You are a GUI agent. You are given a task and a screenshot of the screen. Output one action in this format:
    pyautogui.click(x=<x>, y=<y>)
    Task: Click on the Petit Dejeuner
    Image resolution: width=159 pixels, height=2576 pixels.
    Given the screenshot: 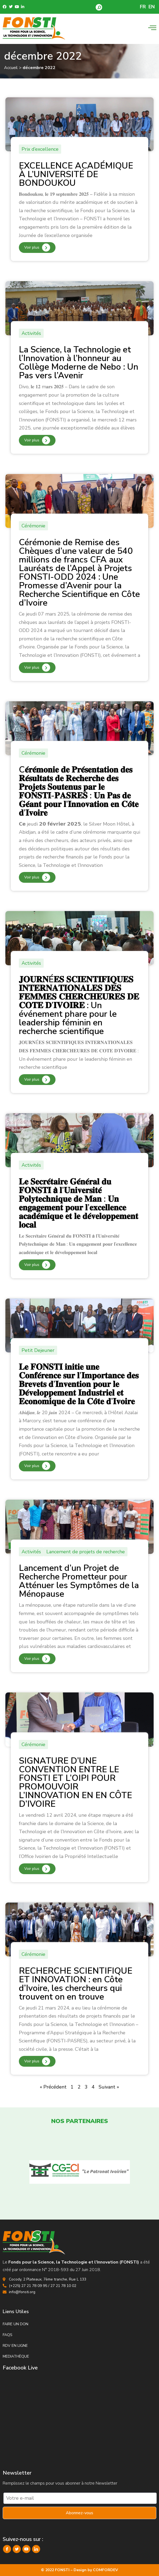 What is the action you would take?
    pyautogui.click(x=38, y=1350)
    